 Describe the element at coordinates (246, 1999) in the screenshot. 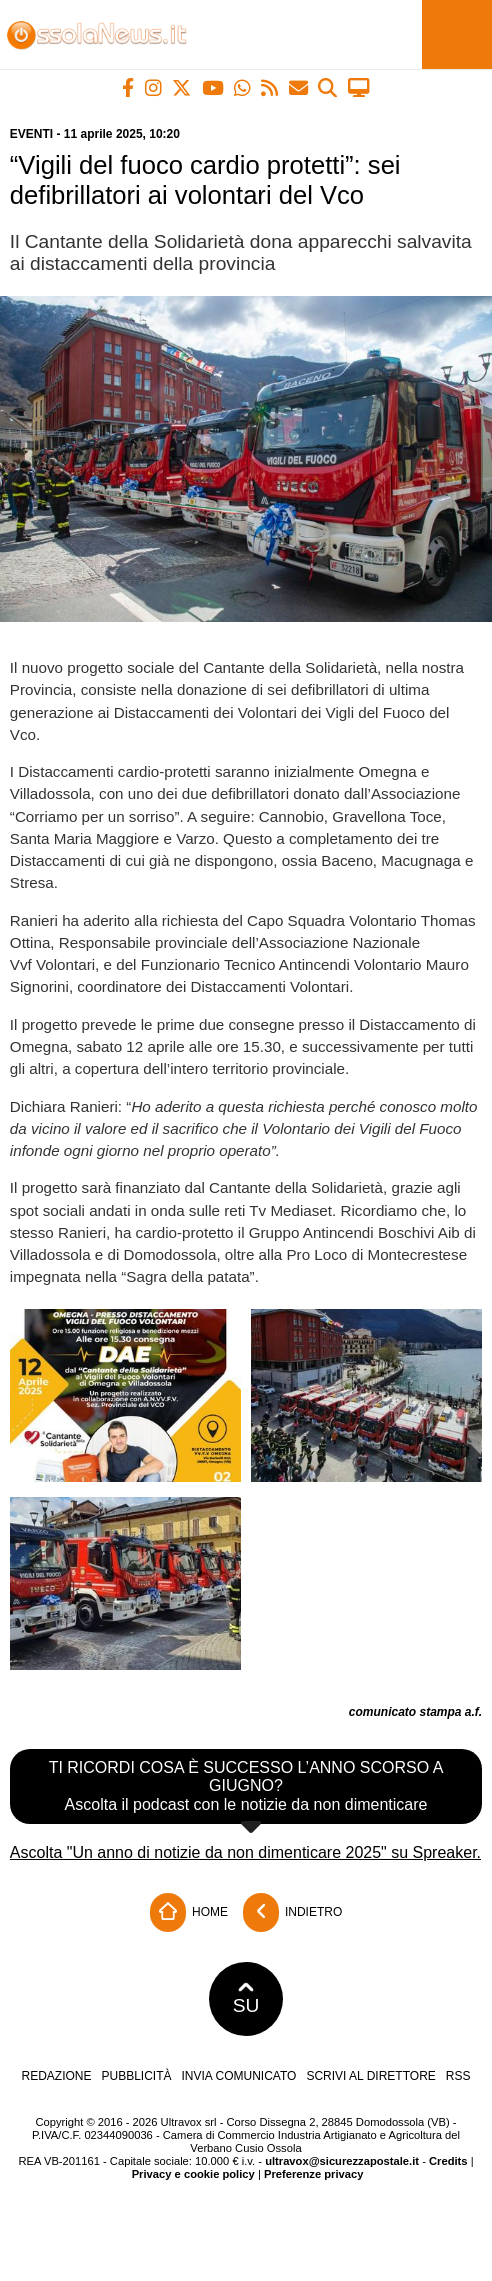

I see `SU` at that location.